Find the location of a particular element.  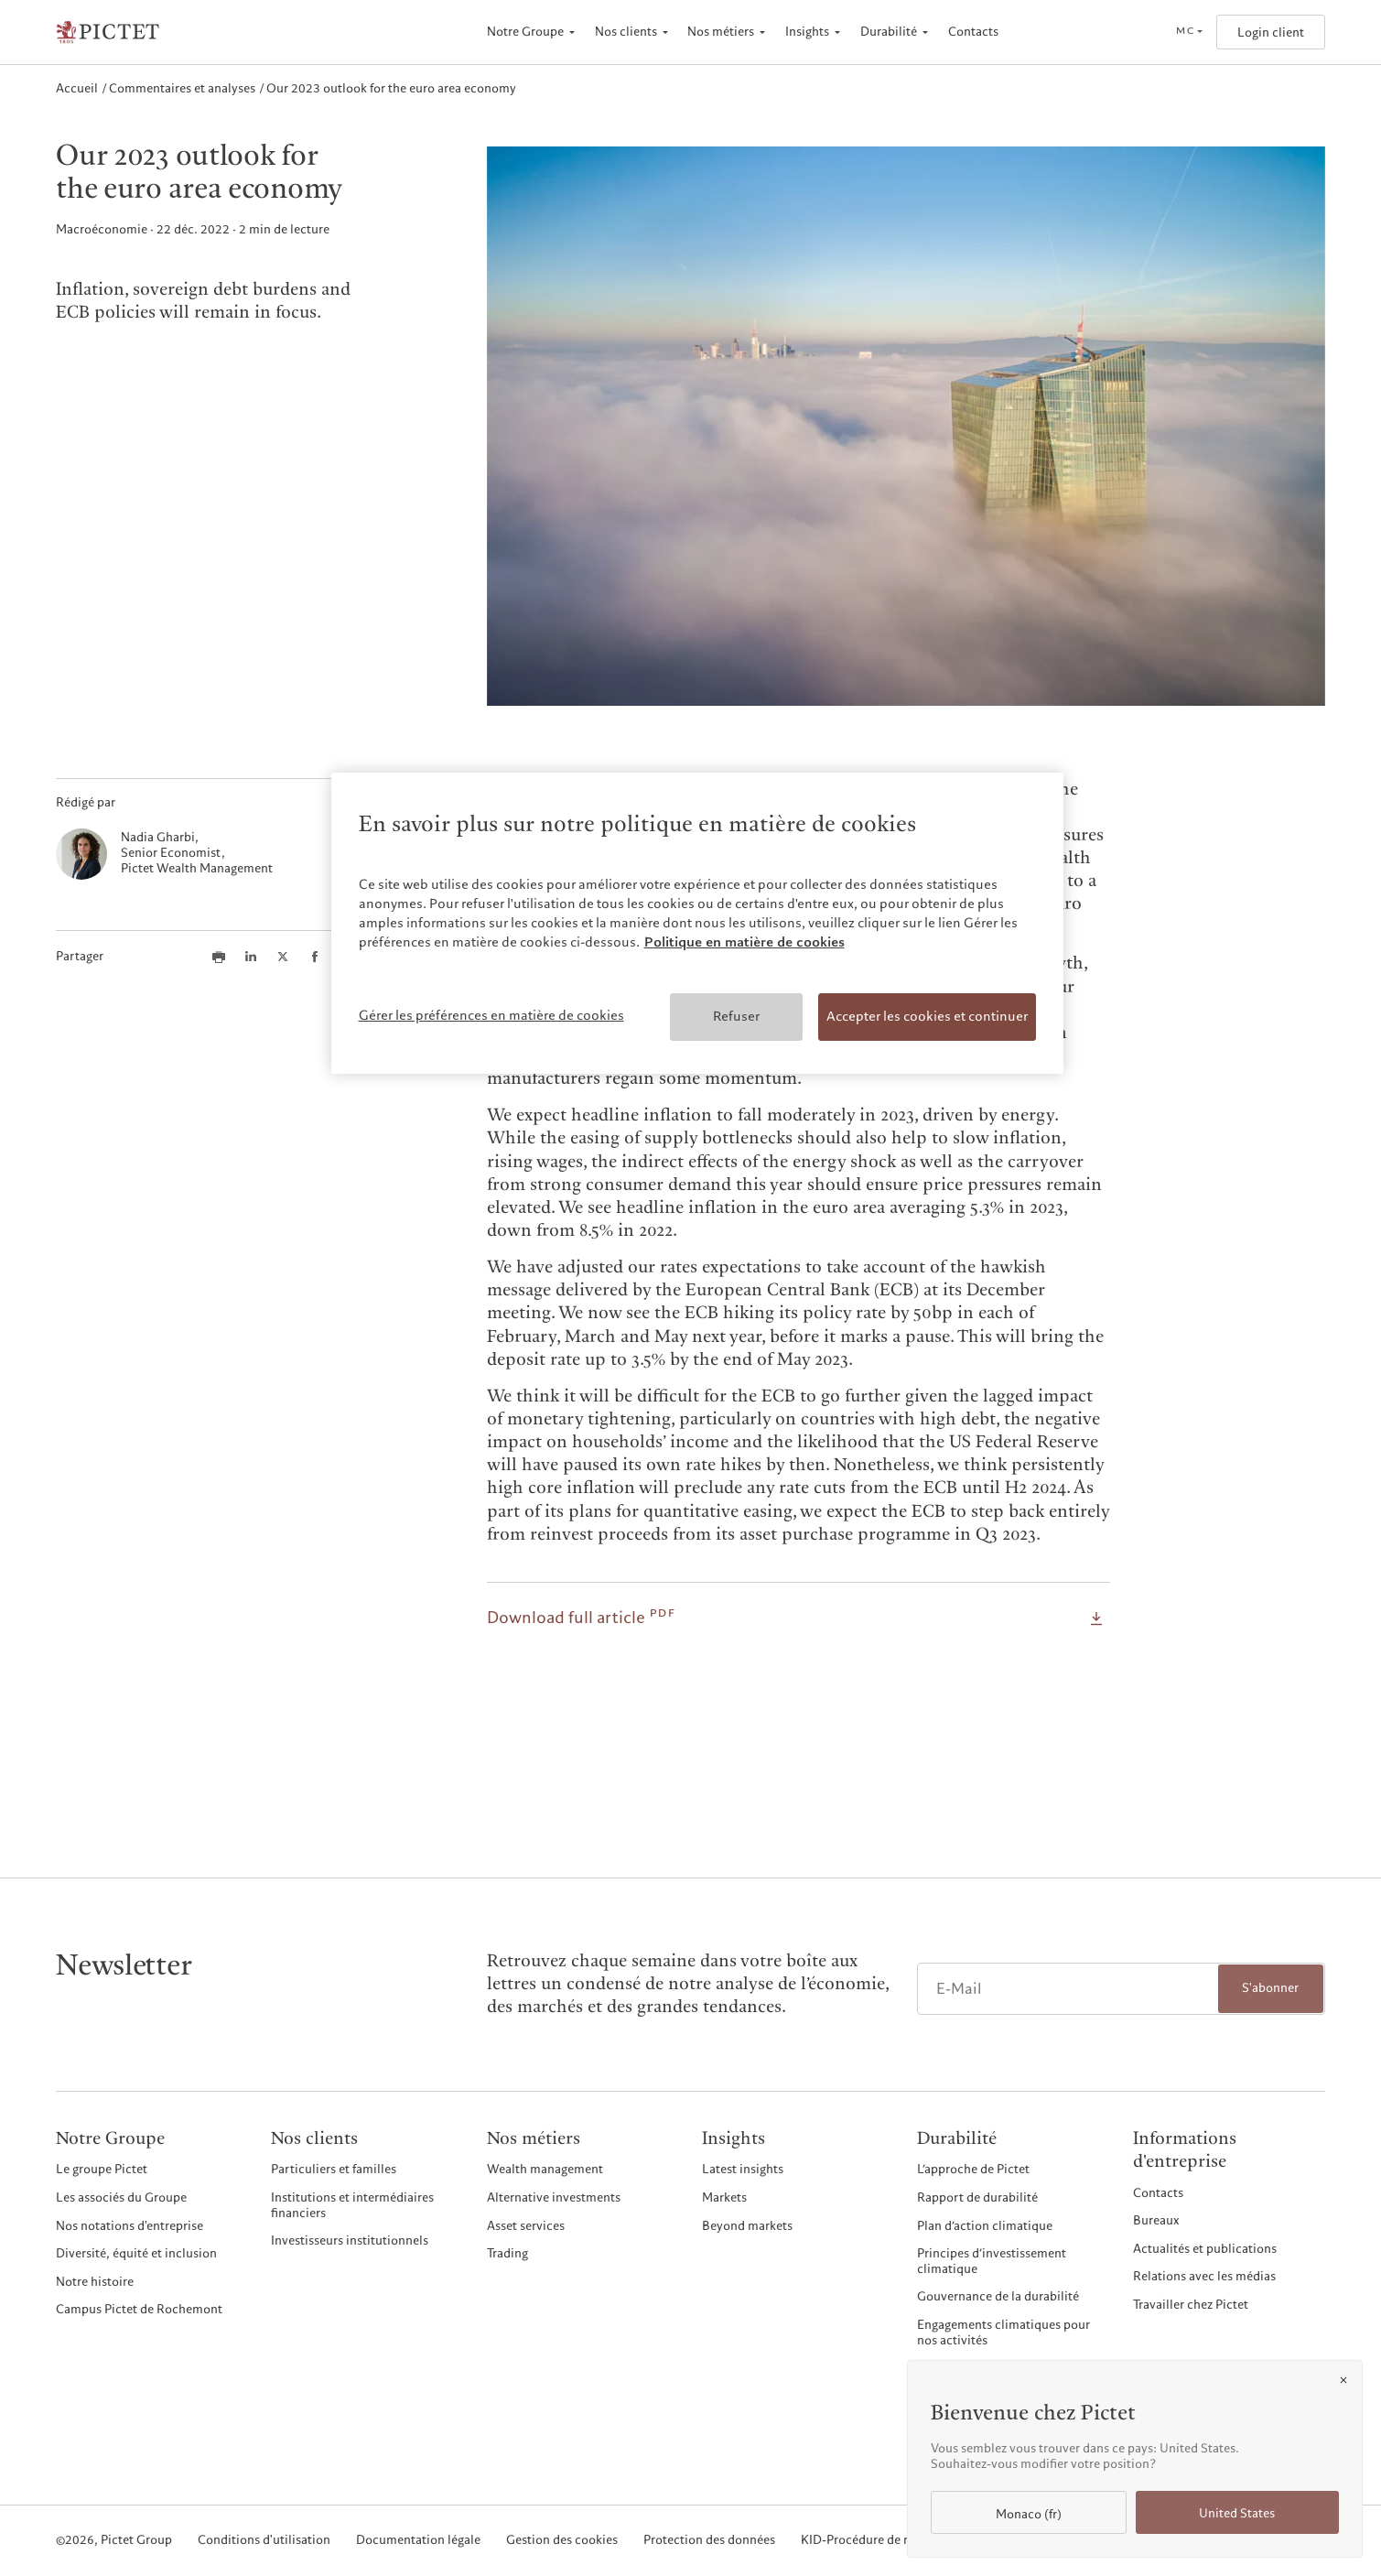

Login client is located at coordinates (1270, 32).